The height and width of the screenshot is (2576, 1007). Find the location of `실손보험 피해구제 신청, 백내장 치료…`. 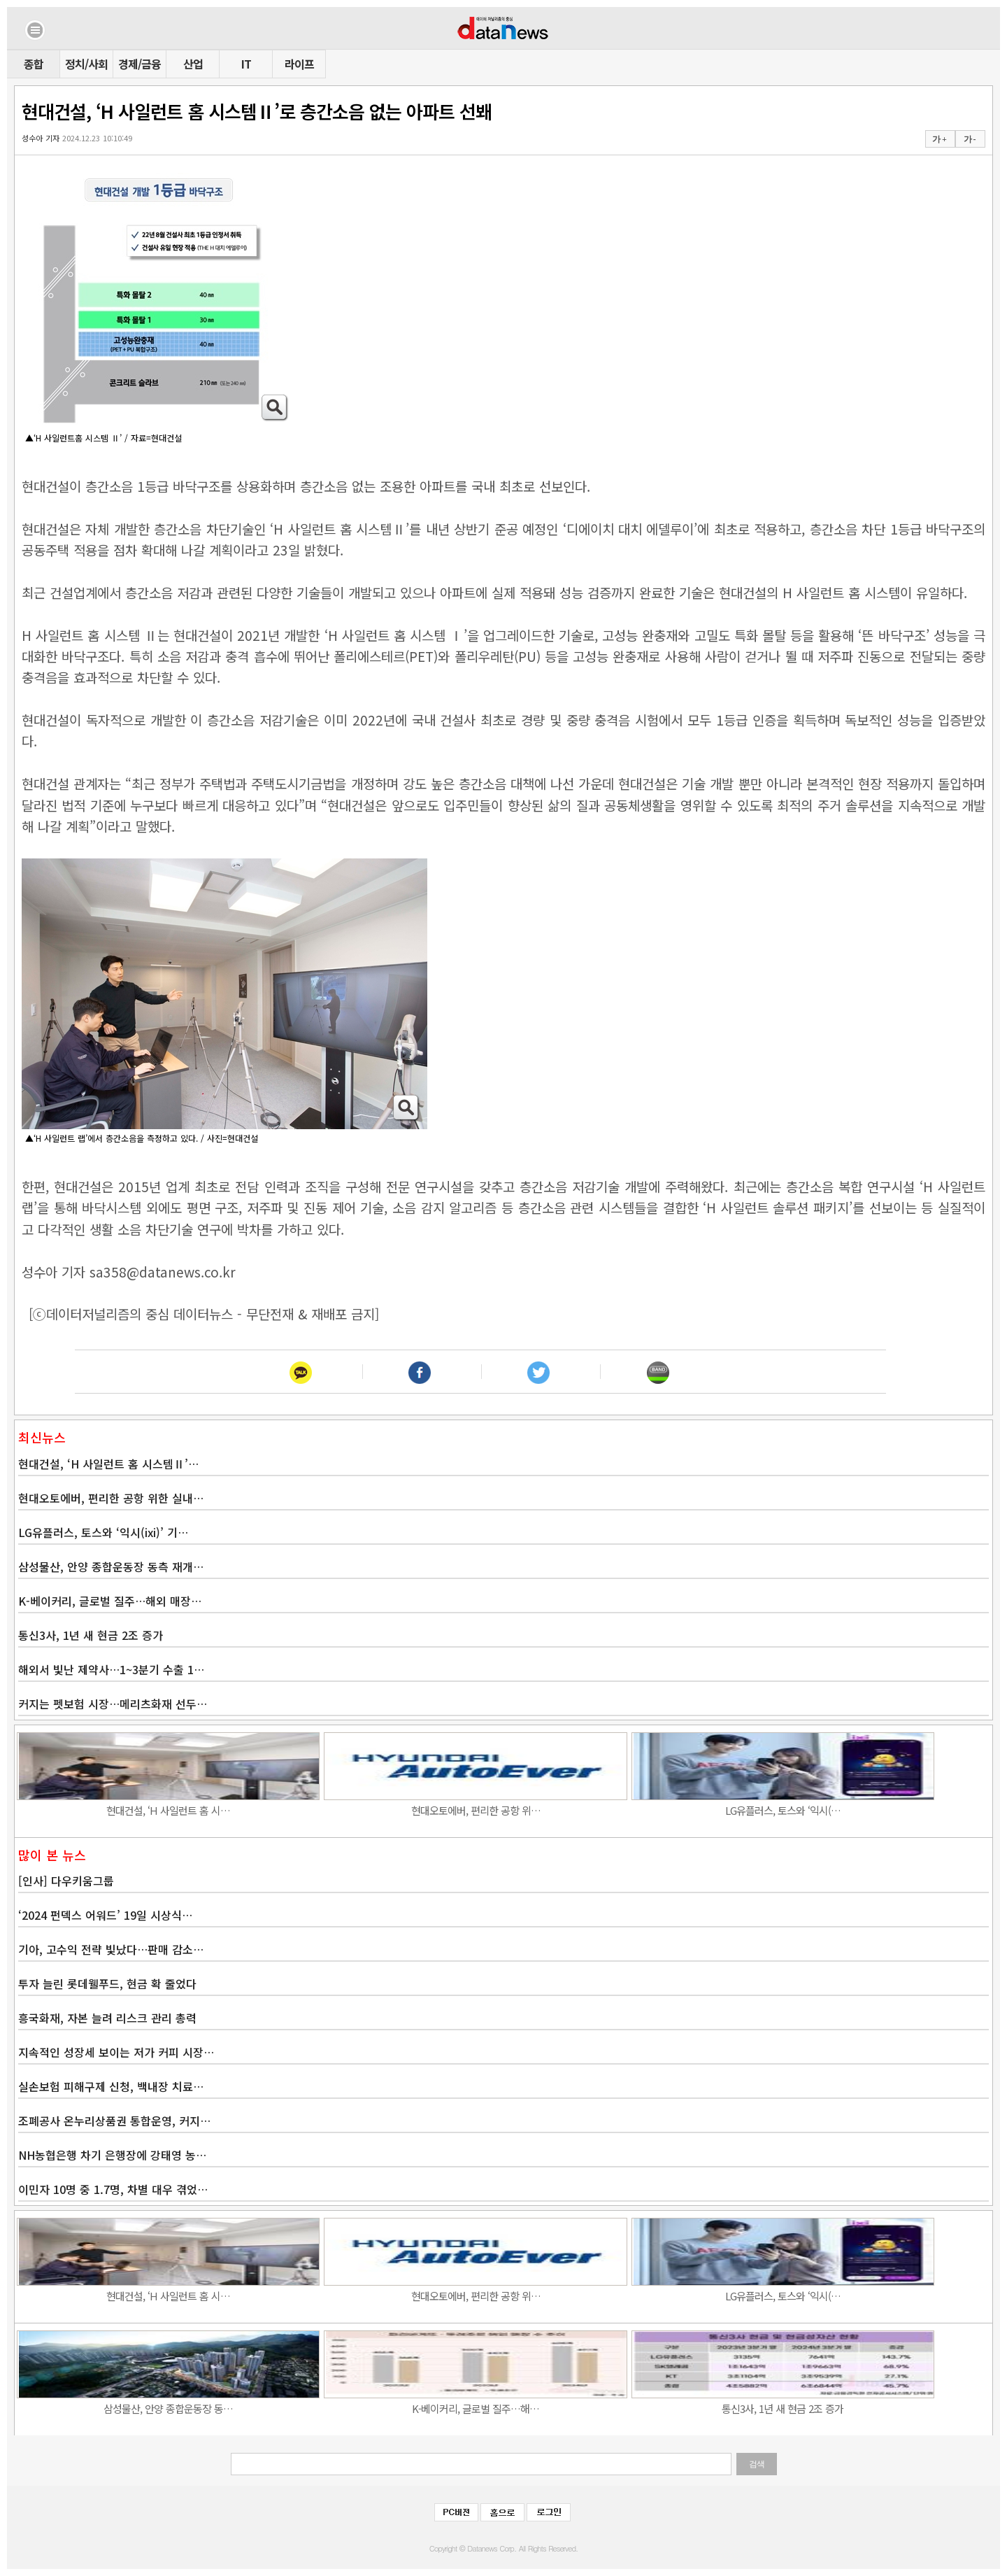

실손보험 피해구제 신청, 백내장 치료… is located at coordinates (110, 2086).